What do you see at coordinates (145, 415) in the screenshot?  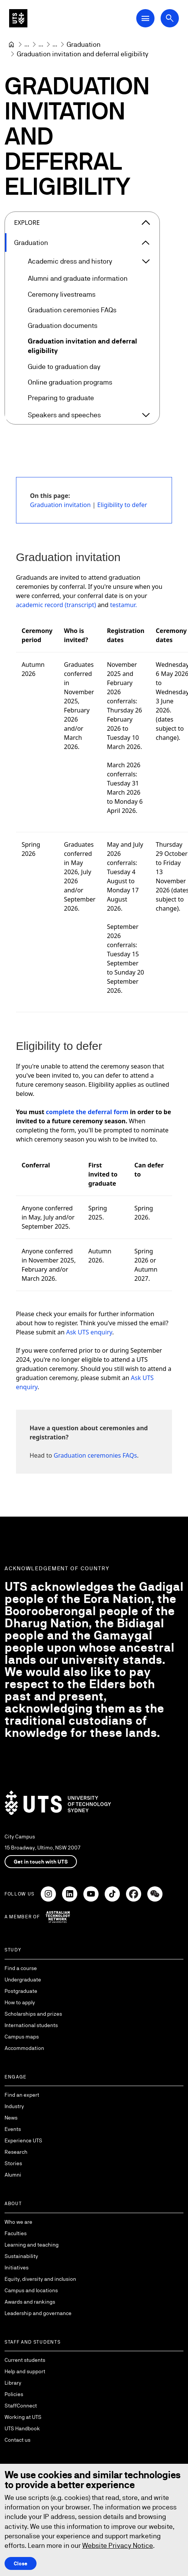 I see `[Expand Speakers and speeches]` at bounding box center [145, 415].